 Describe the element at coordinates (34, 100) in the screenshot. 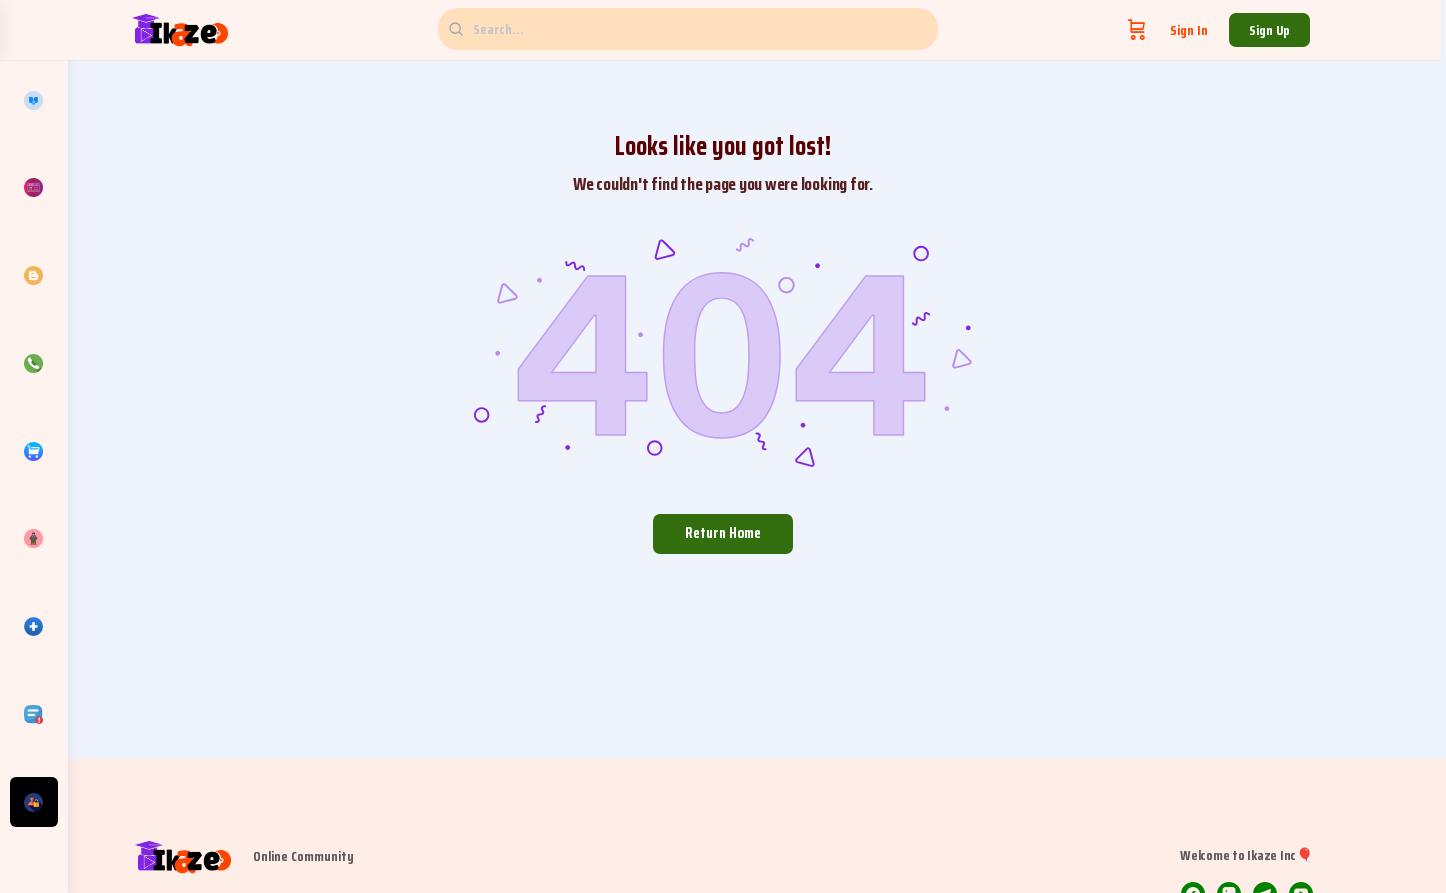

I see `[Courses]` at that location.